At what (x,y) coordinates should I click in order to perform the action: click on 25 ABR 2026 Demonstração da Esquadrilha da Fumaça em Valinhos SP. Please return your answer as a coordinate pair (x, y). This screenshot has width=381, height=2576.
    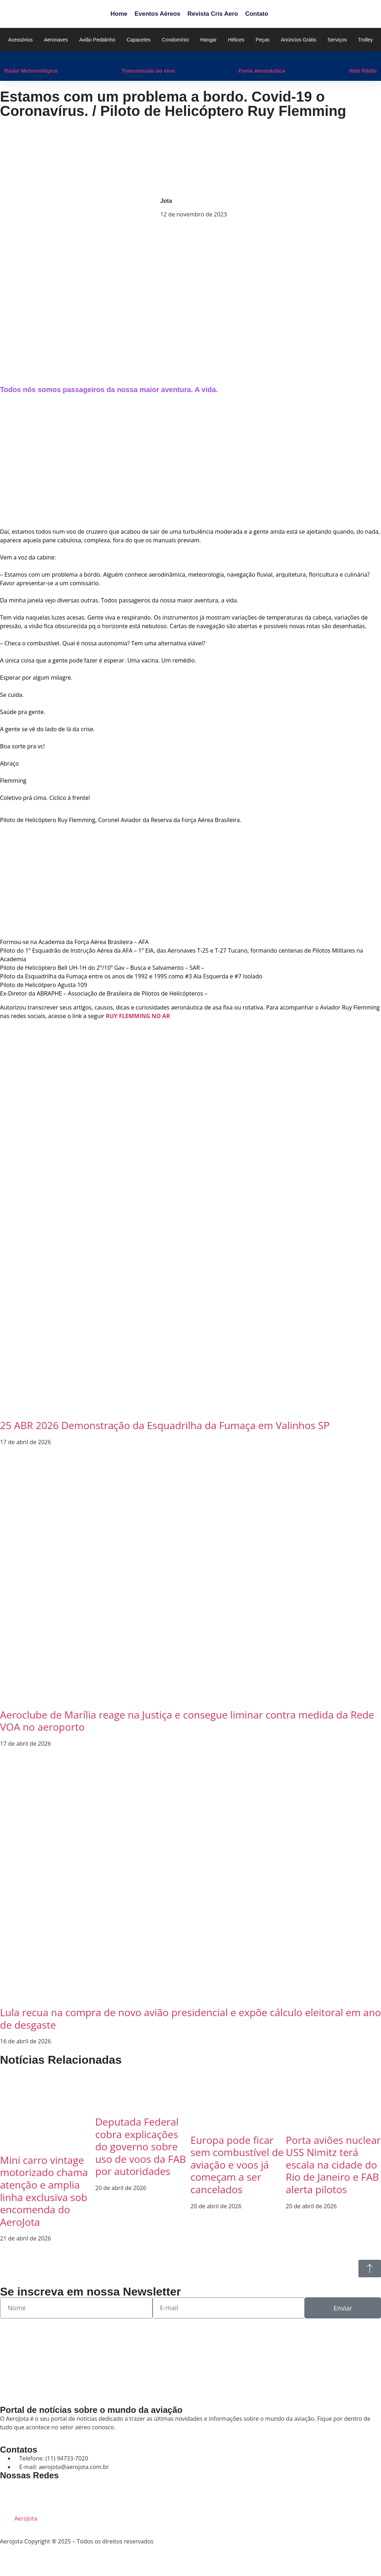
    Looking at the image, I should click on (164, 1425).